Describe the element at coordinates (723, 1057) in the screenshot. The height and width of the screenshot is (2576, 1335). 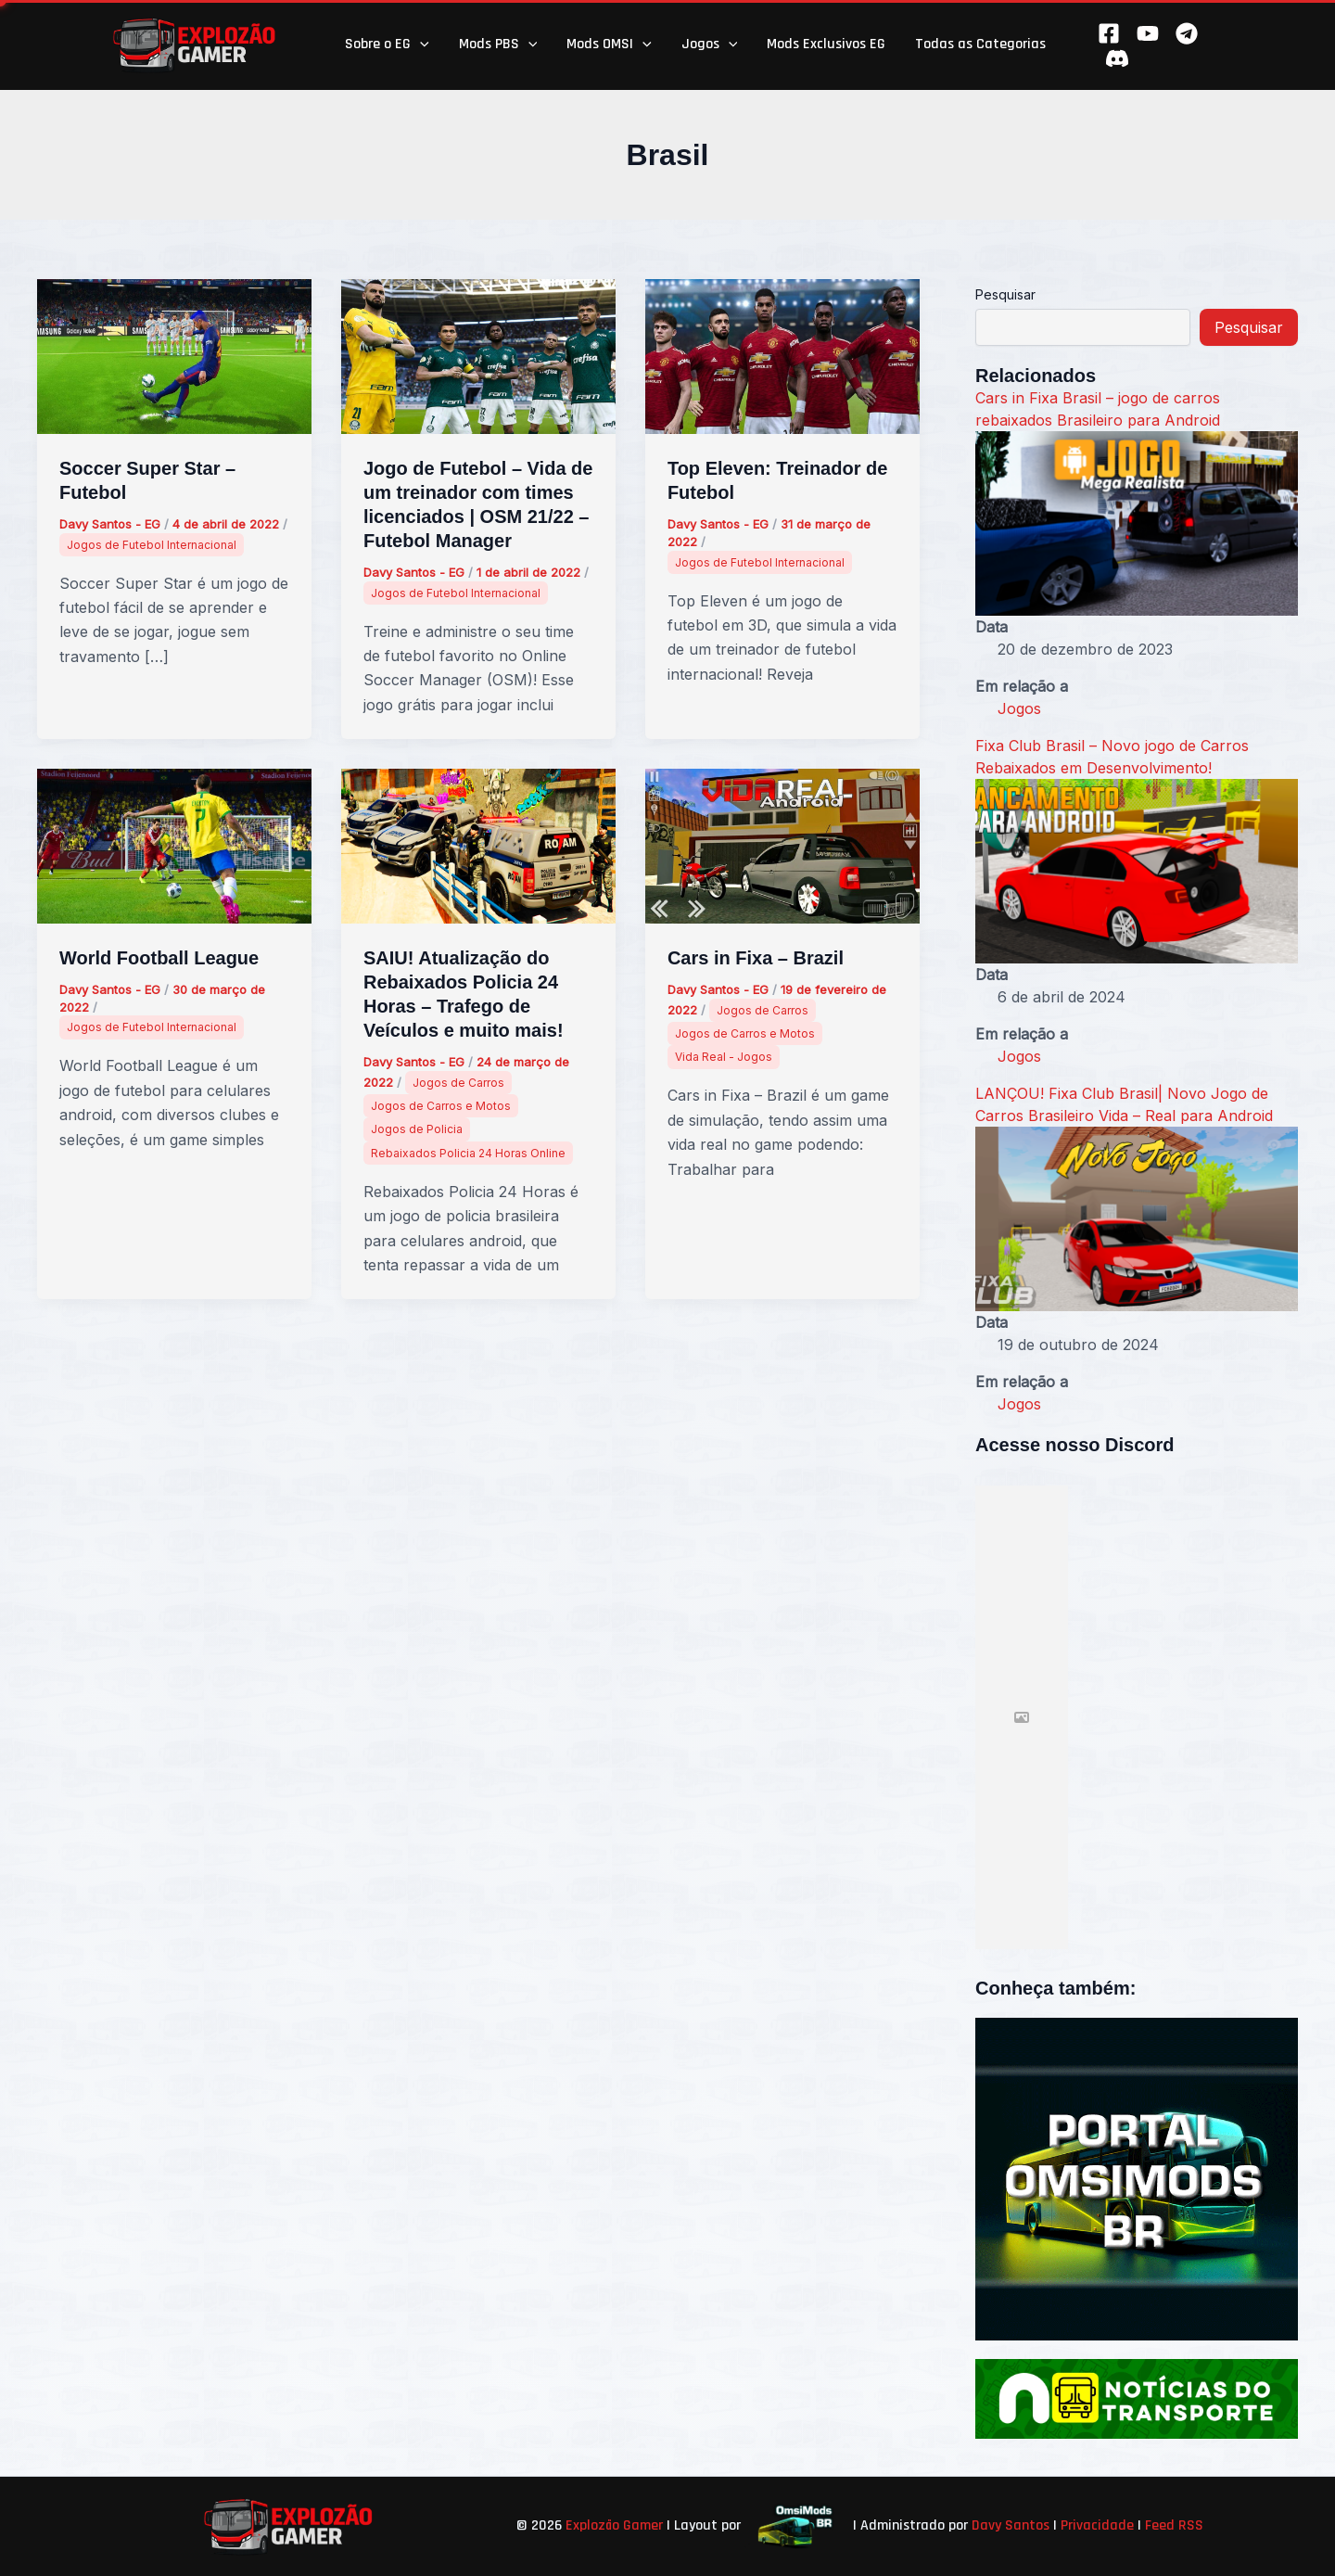
I see `Vida Real - Jogos` at that location.